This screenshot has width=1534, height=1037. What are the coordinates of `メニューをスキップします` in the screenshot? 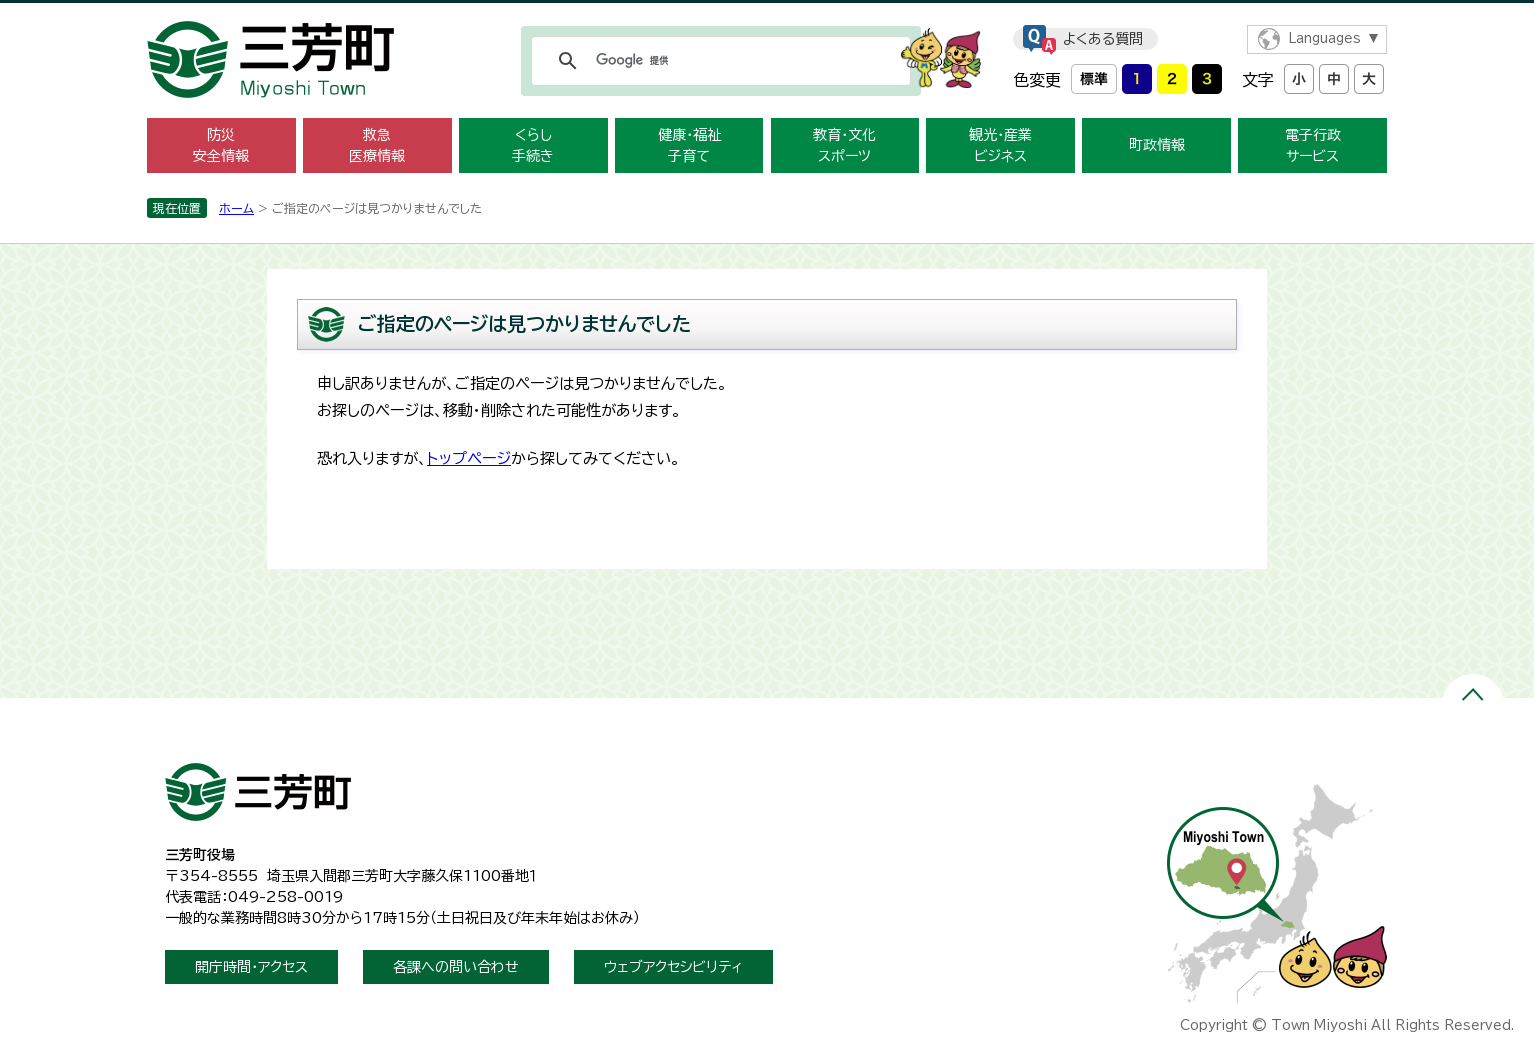 It's located at (767, 13).